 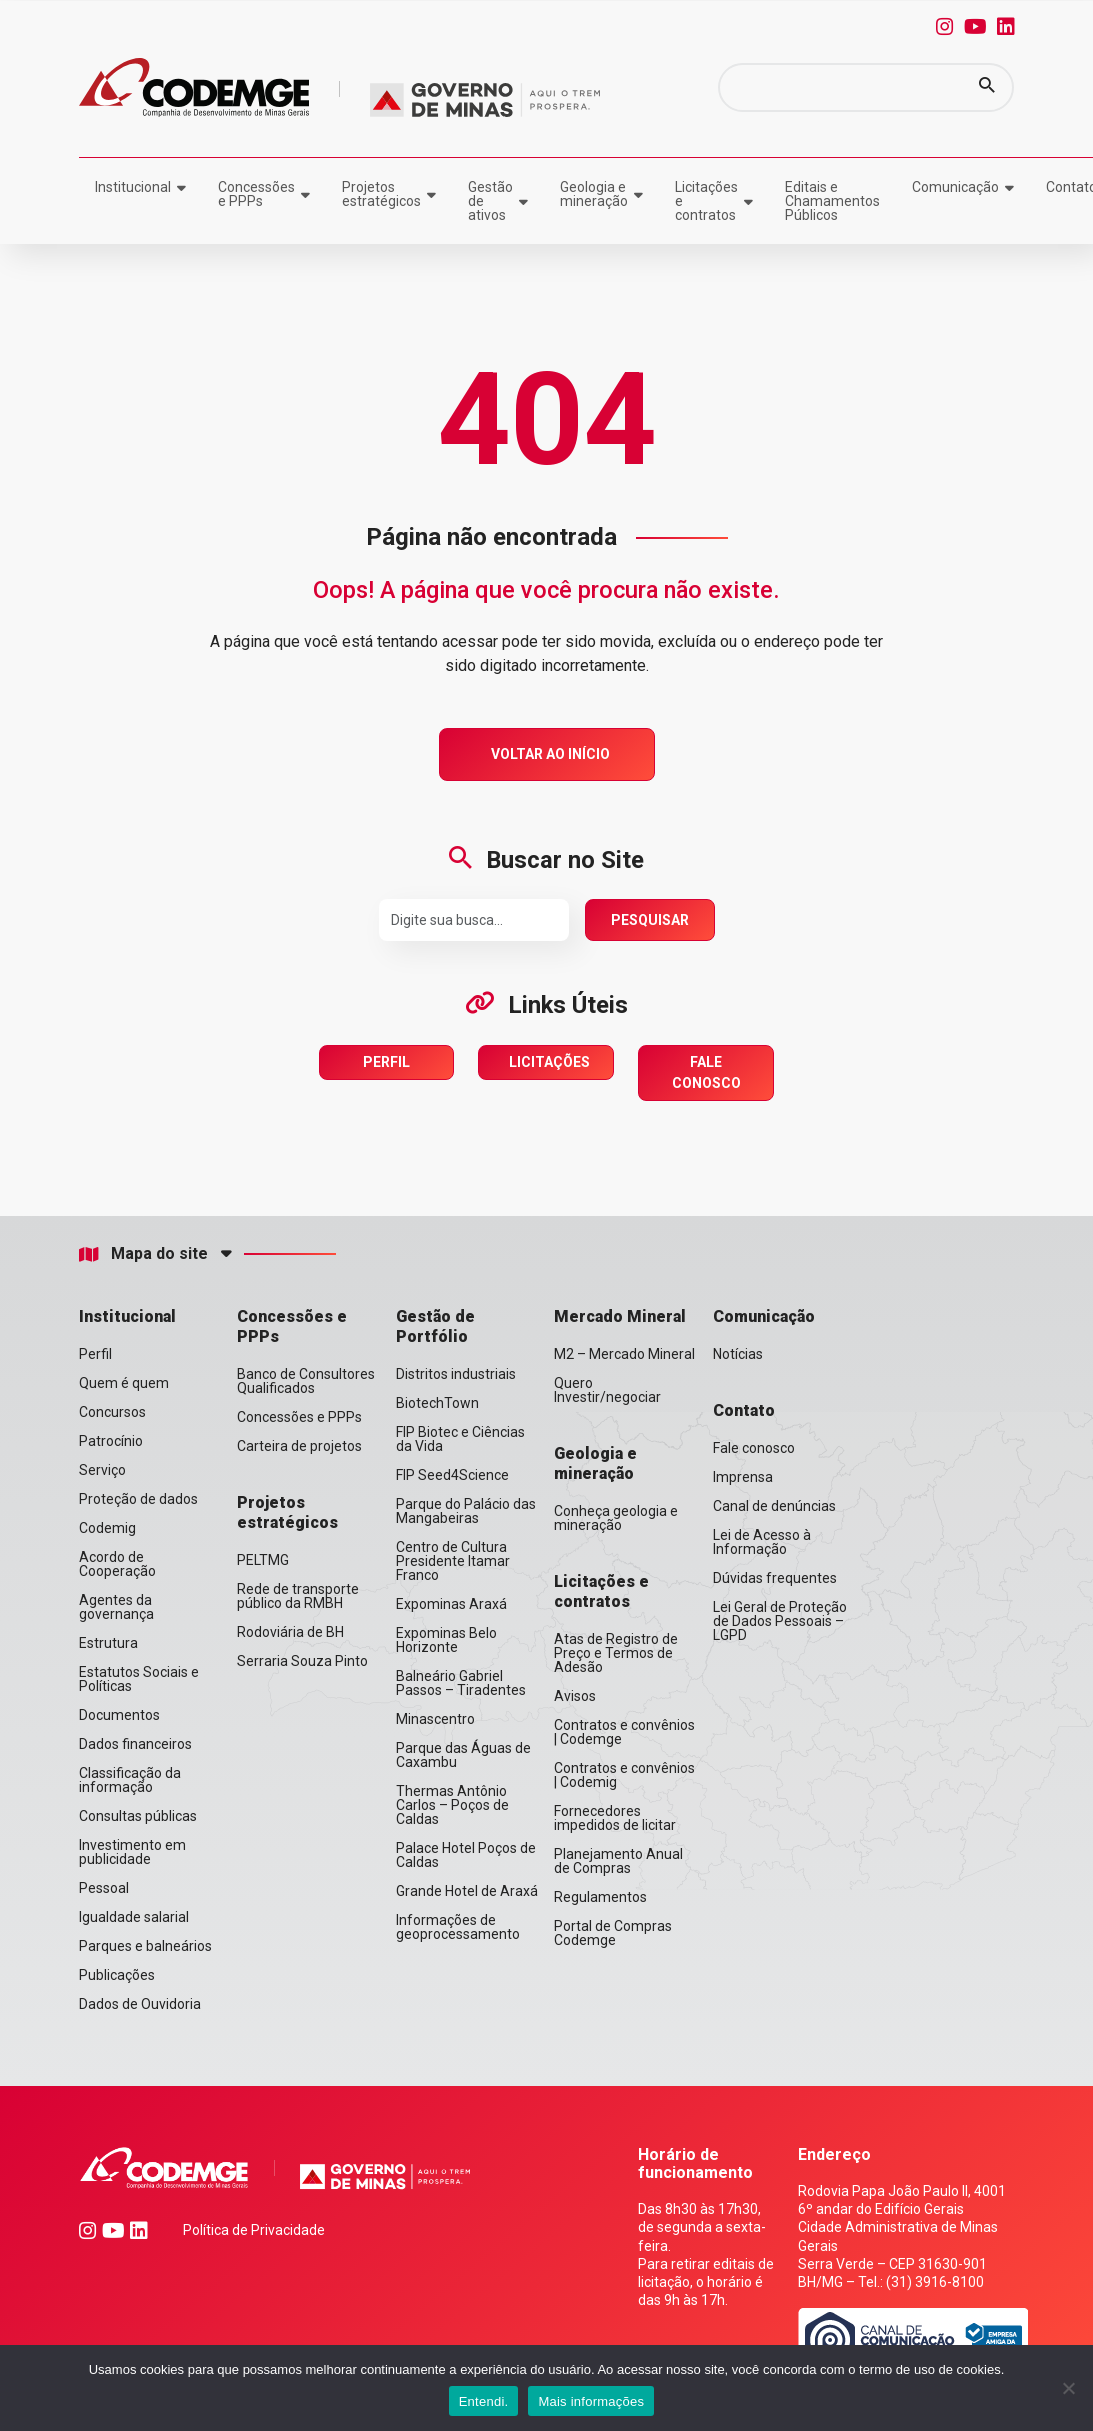 What do you see at coordinates (624, 1732) in the screenshot?
I see `Contratos e convênios | Codemge` at bounding box center [624, 1732].